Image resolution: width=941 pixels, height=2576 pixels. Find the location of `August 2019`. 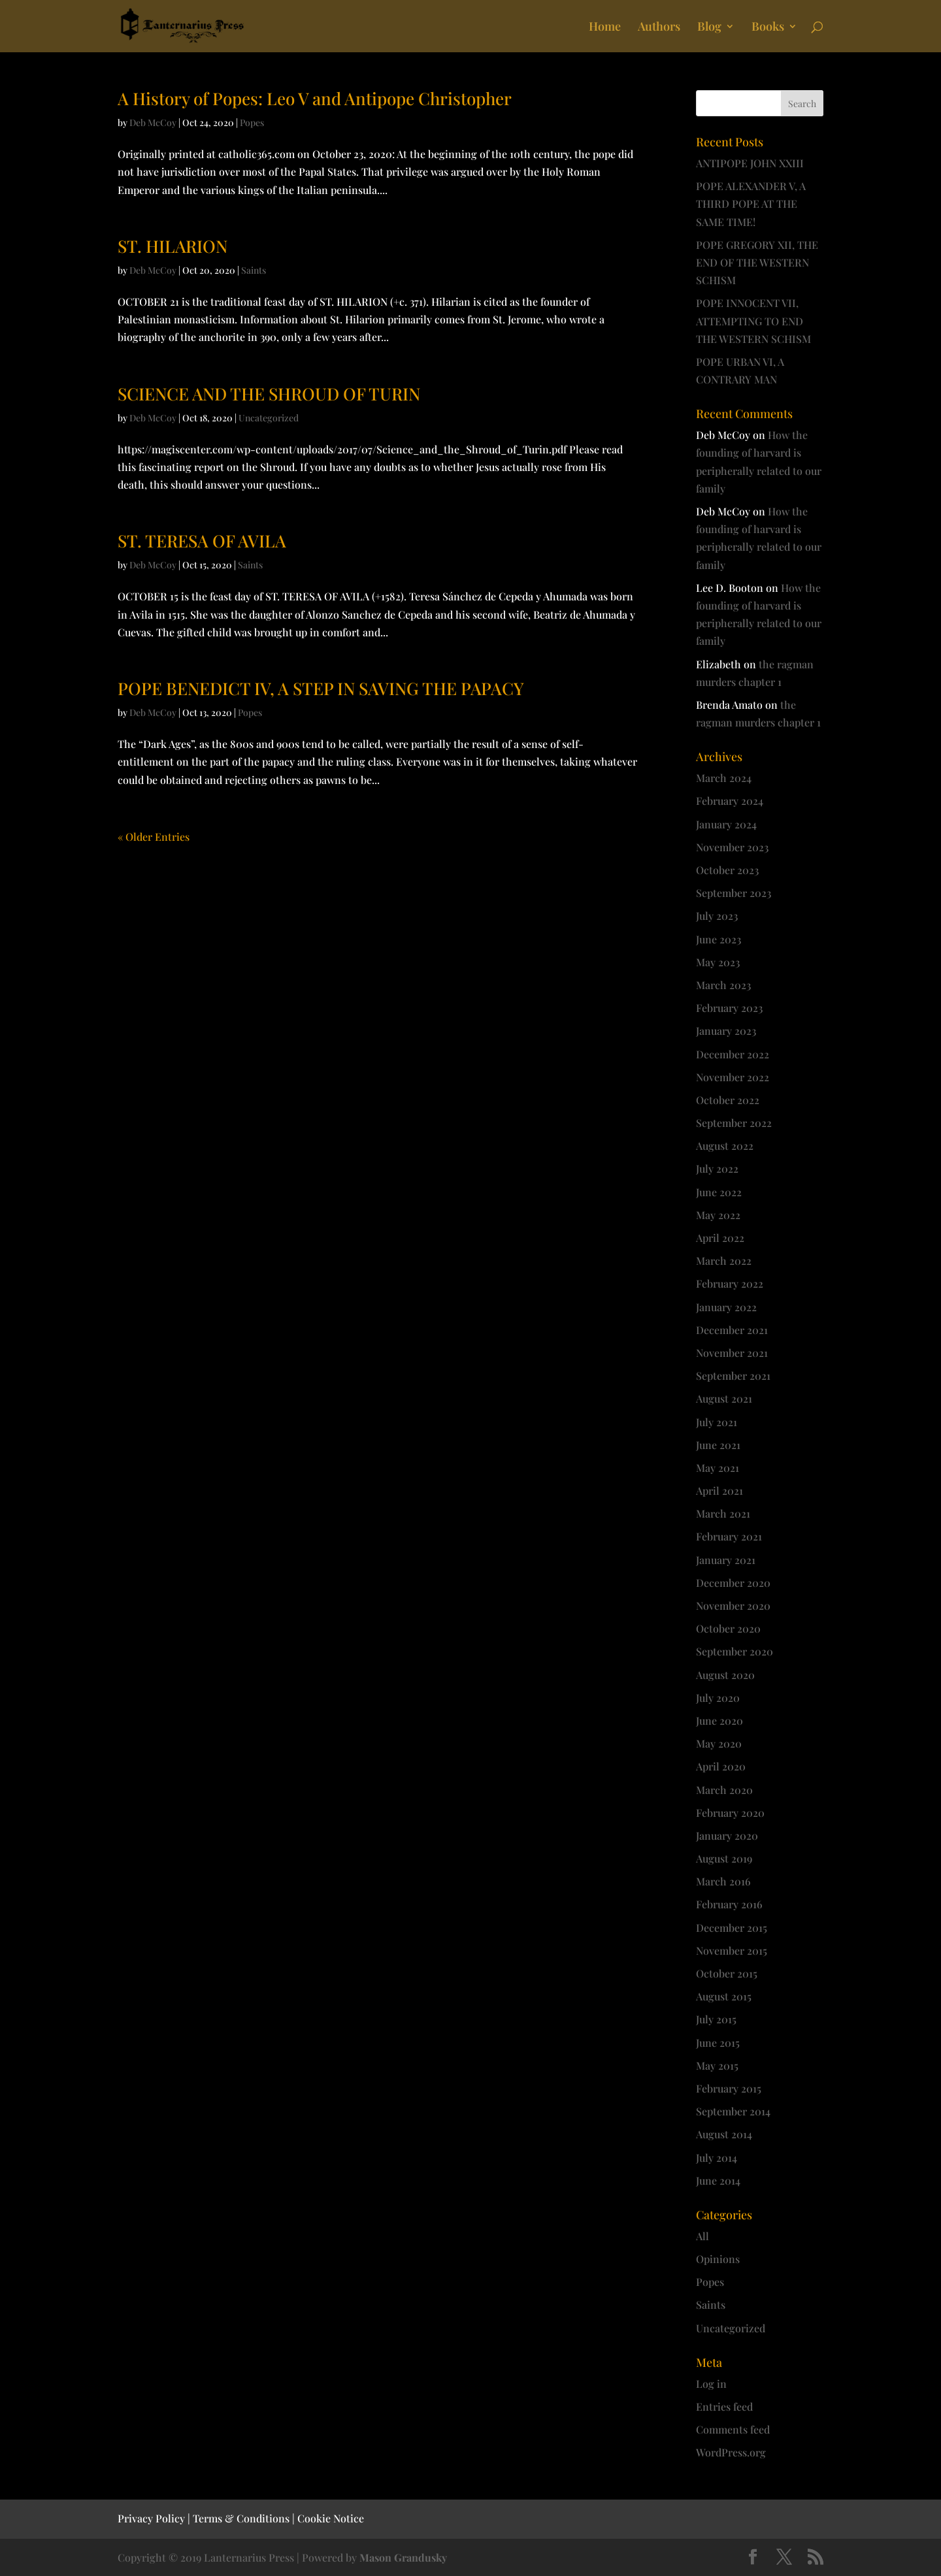

August 2019 is located at coordinates (724, 1858).